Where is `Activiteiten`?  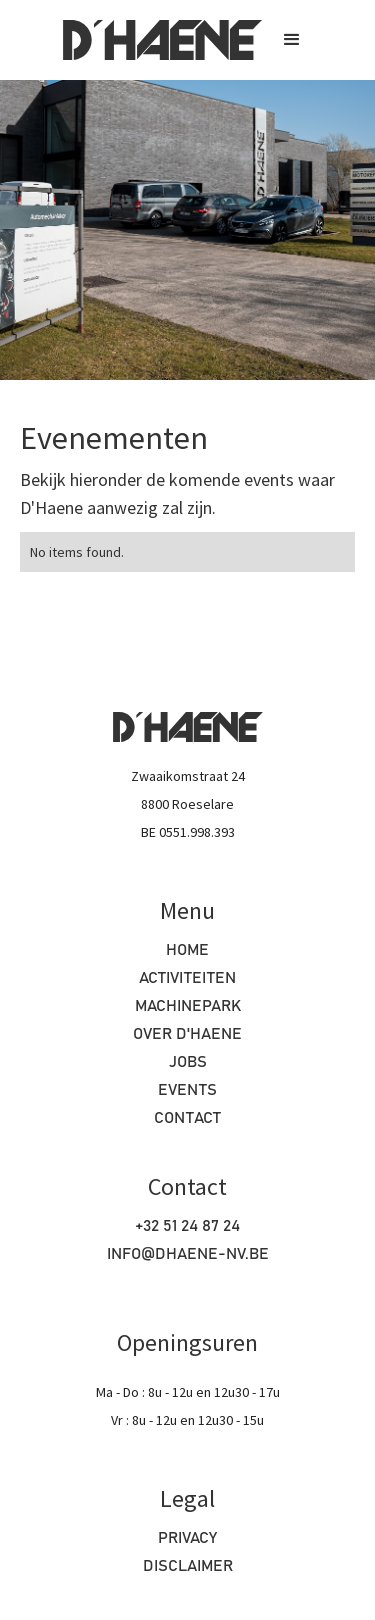
Activiteiten is located at coordinates (187, 978).